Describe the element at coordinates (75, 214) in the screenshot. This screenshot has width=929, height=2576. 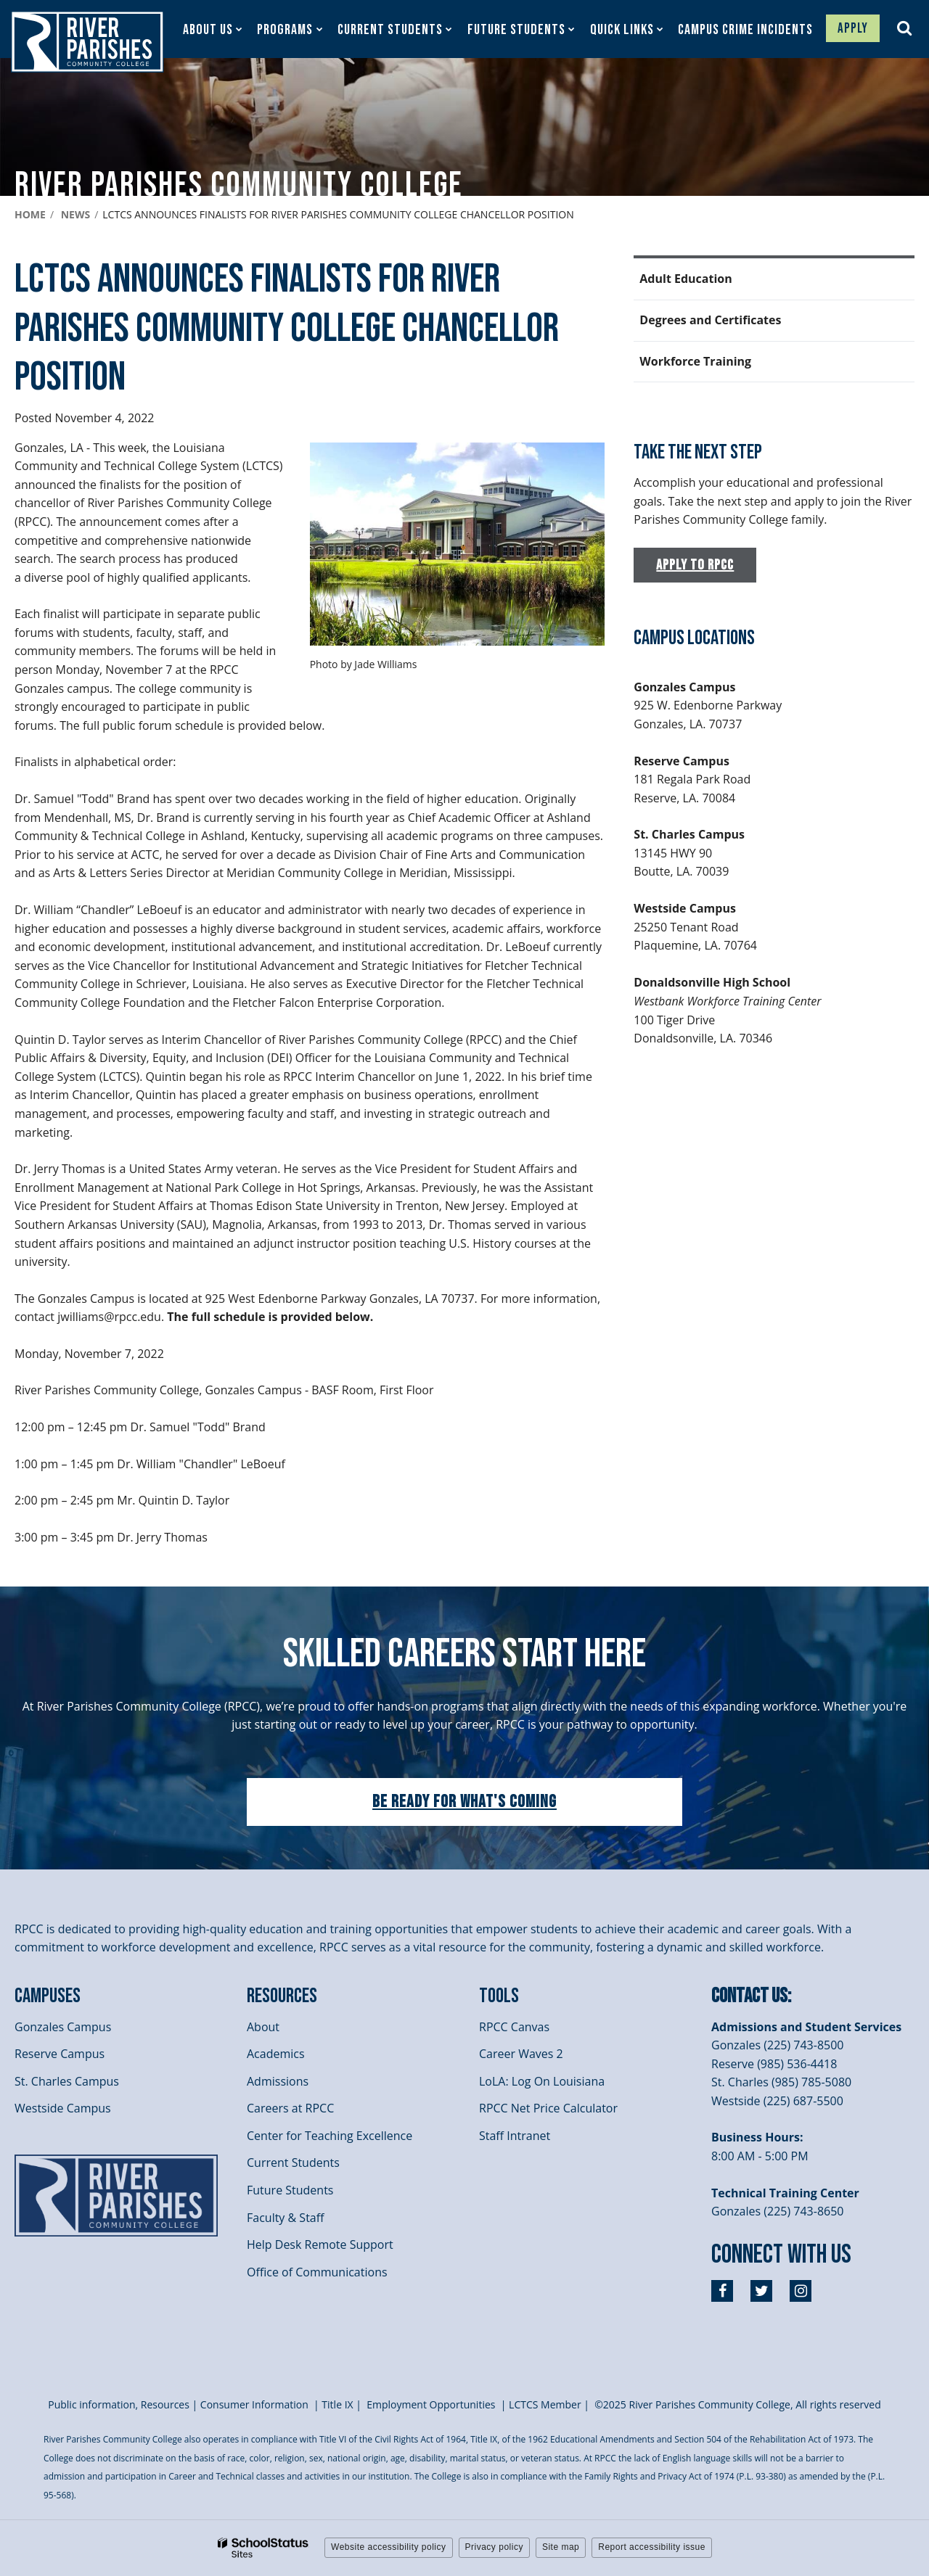
I see `News` at that location.